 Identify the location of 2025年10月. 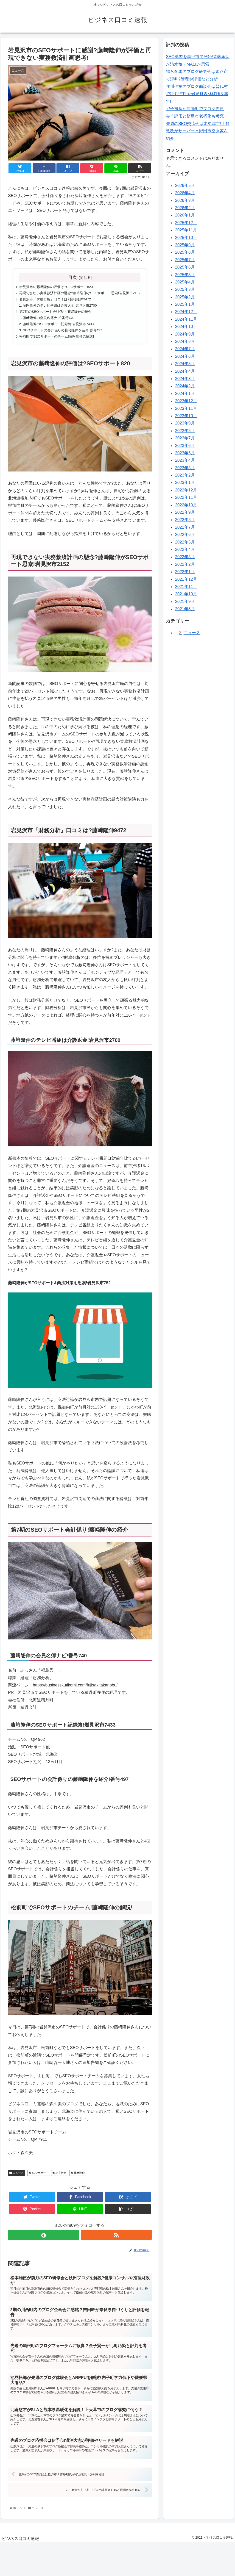
(186, 237).